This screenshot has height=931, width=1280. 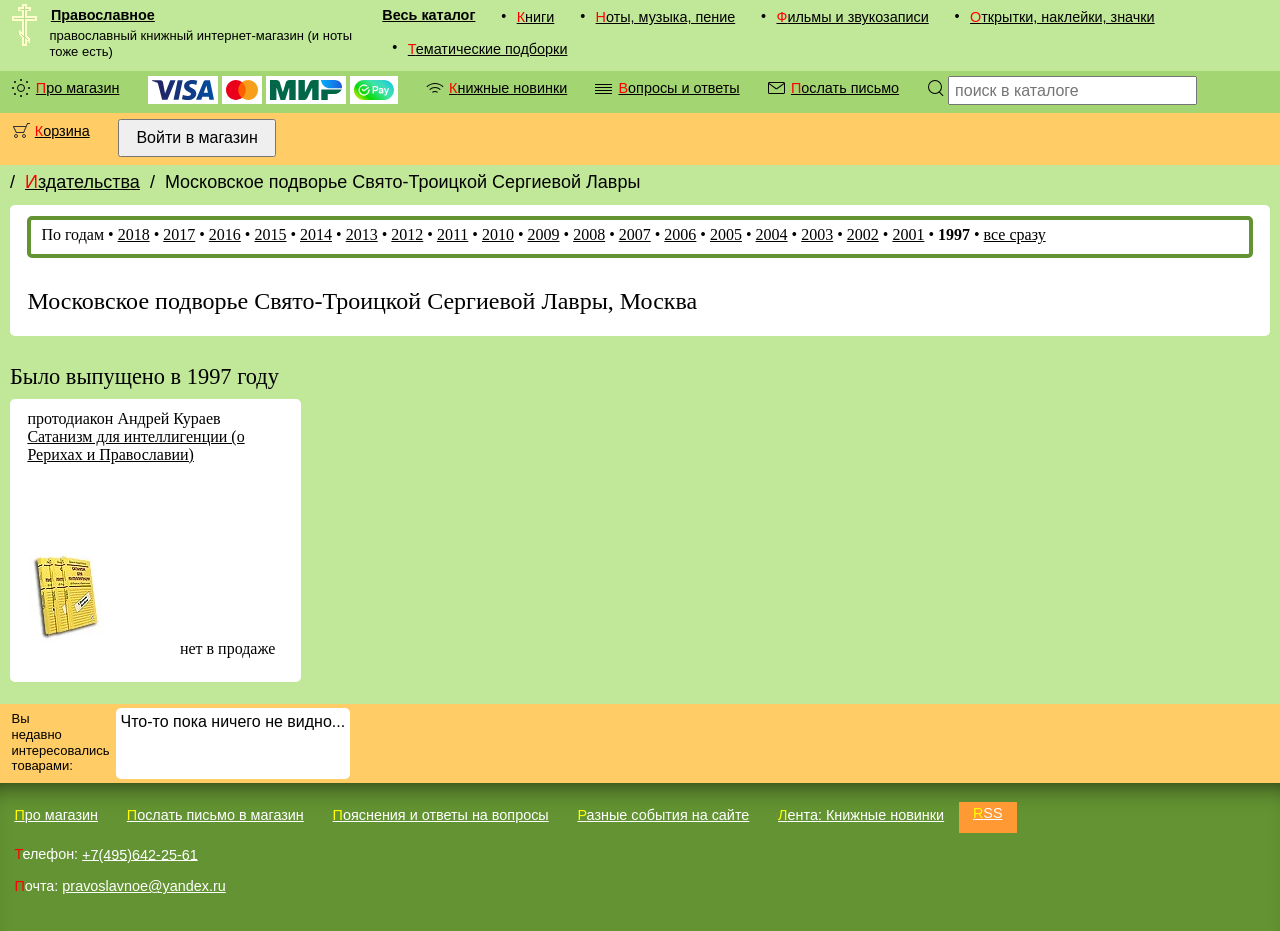 I want to click on 2003, so click(x=817, y=234).